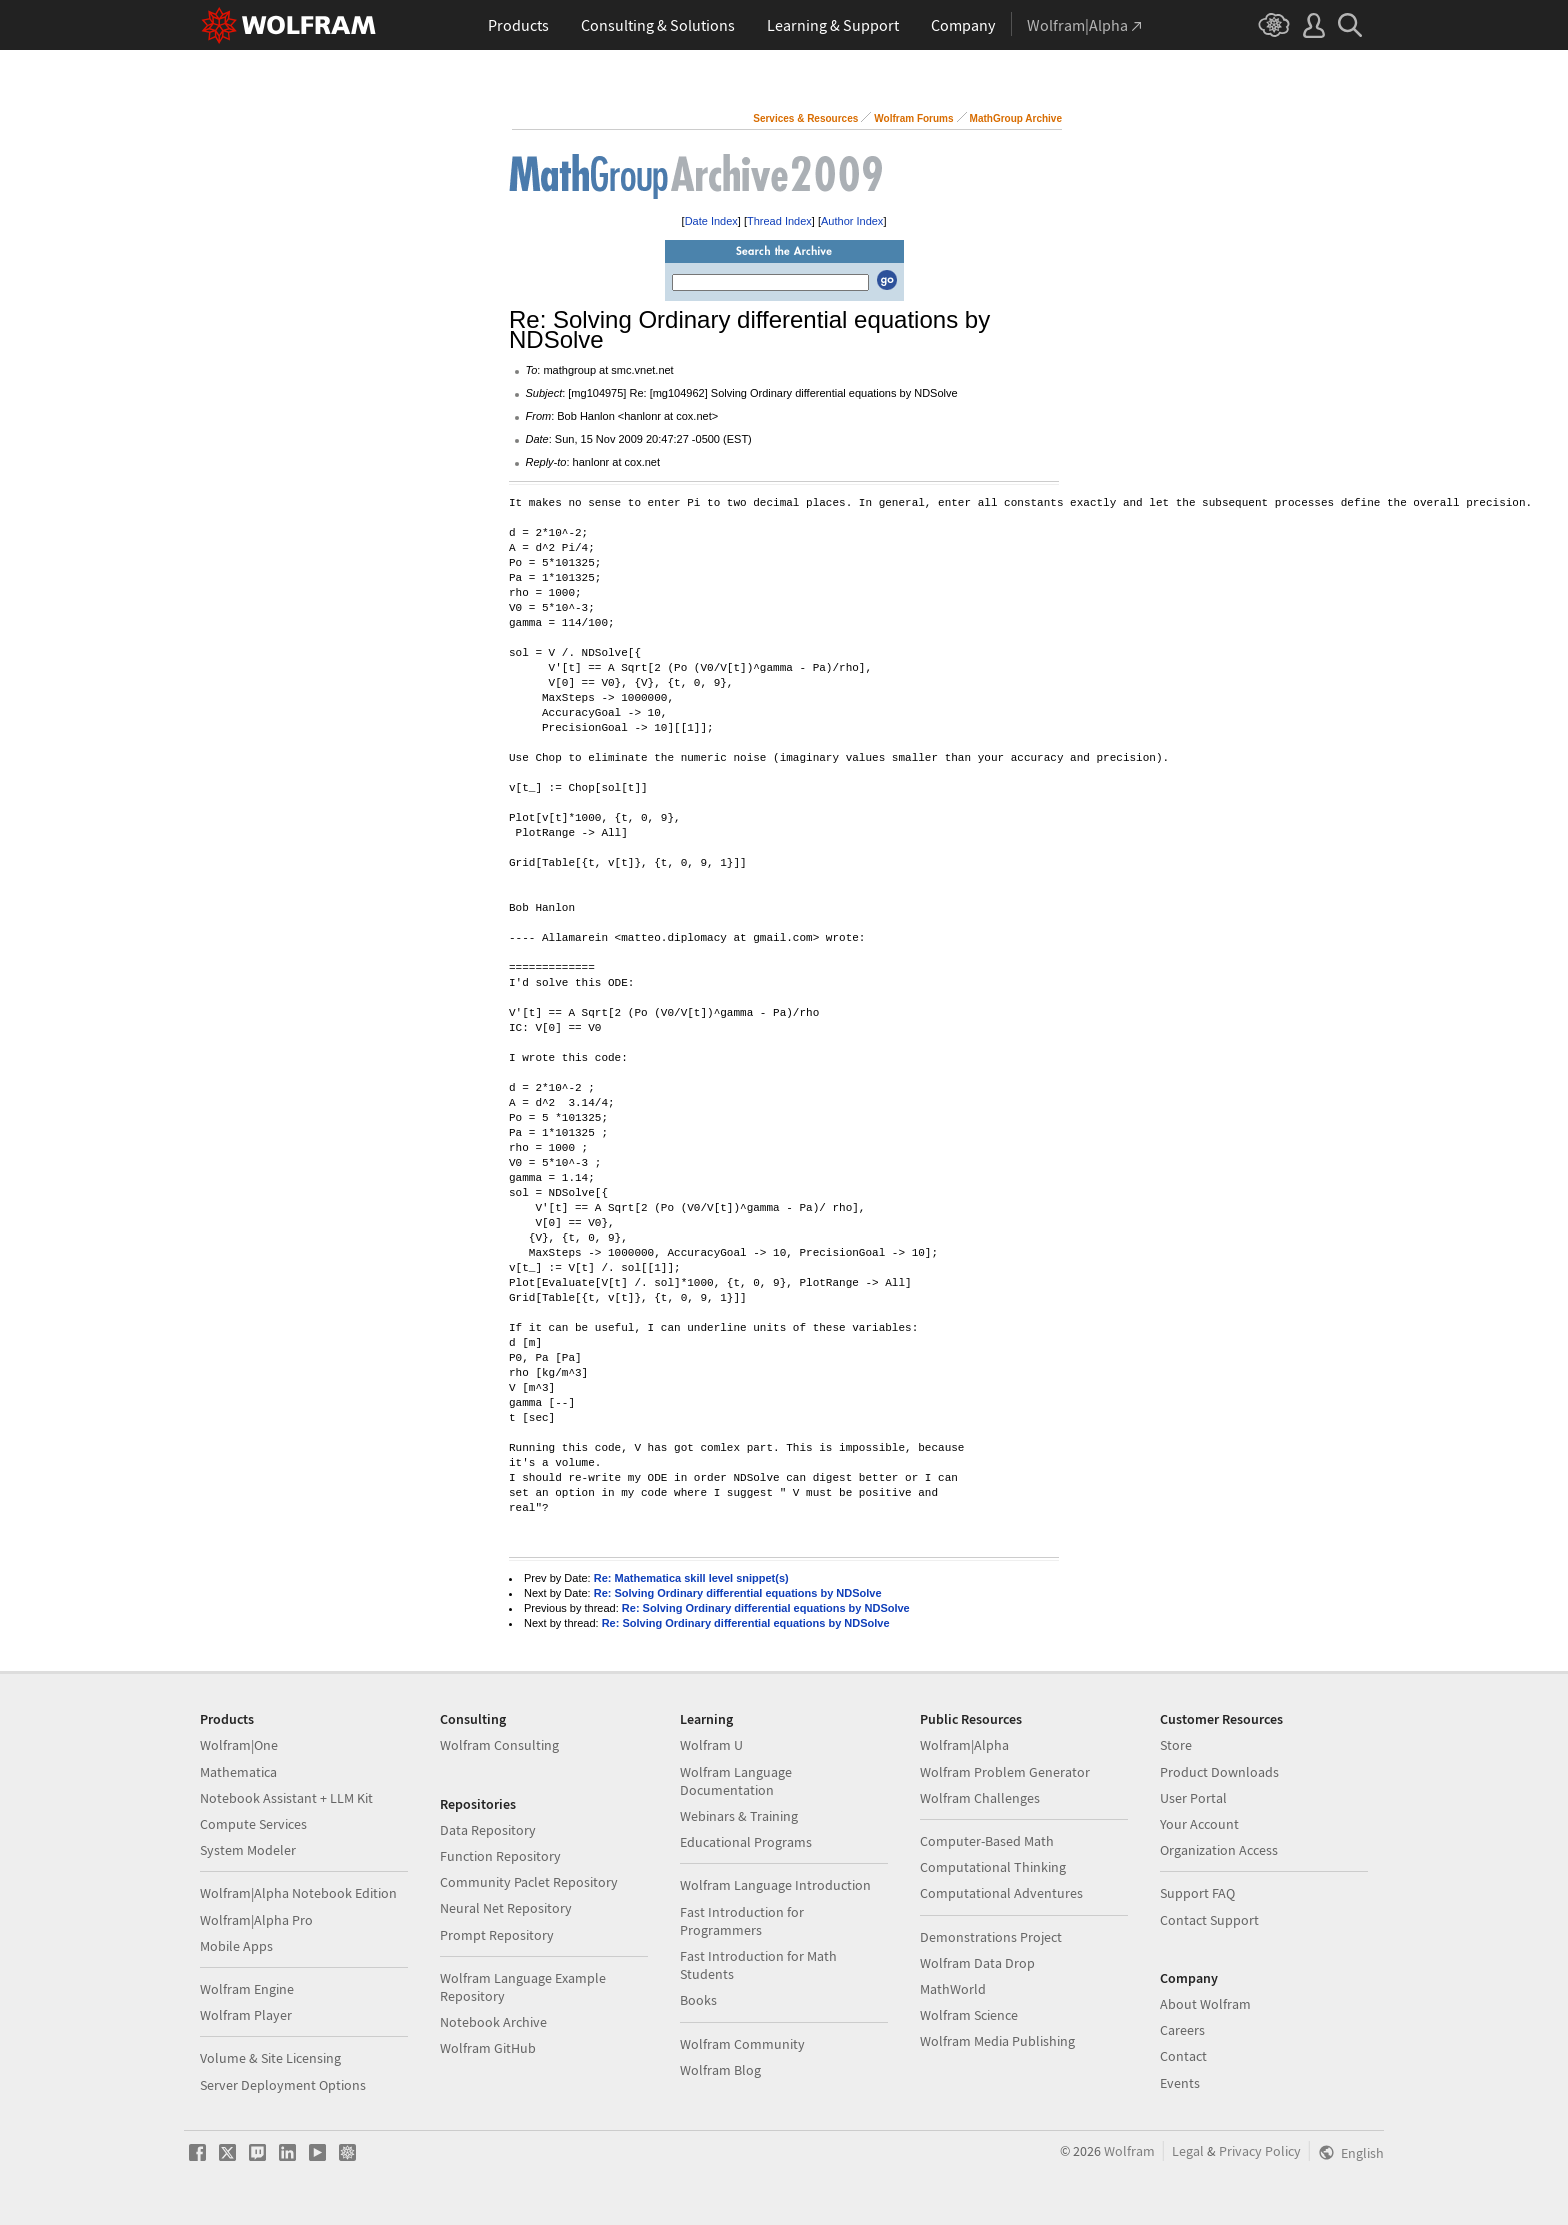  I want to click on Fast Introduction for Programmers, so click(742, 1921).